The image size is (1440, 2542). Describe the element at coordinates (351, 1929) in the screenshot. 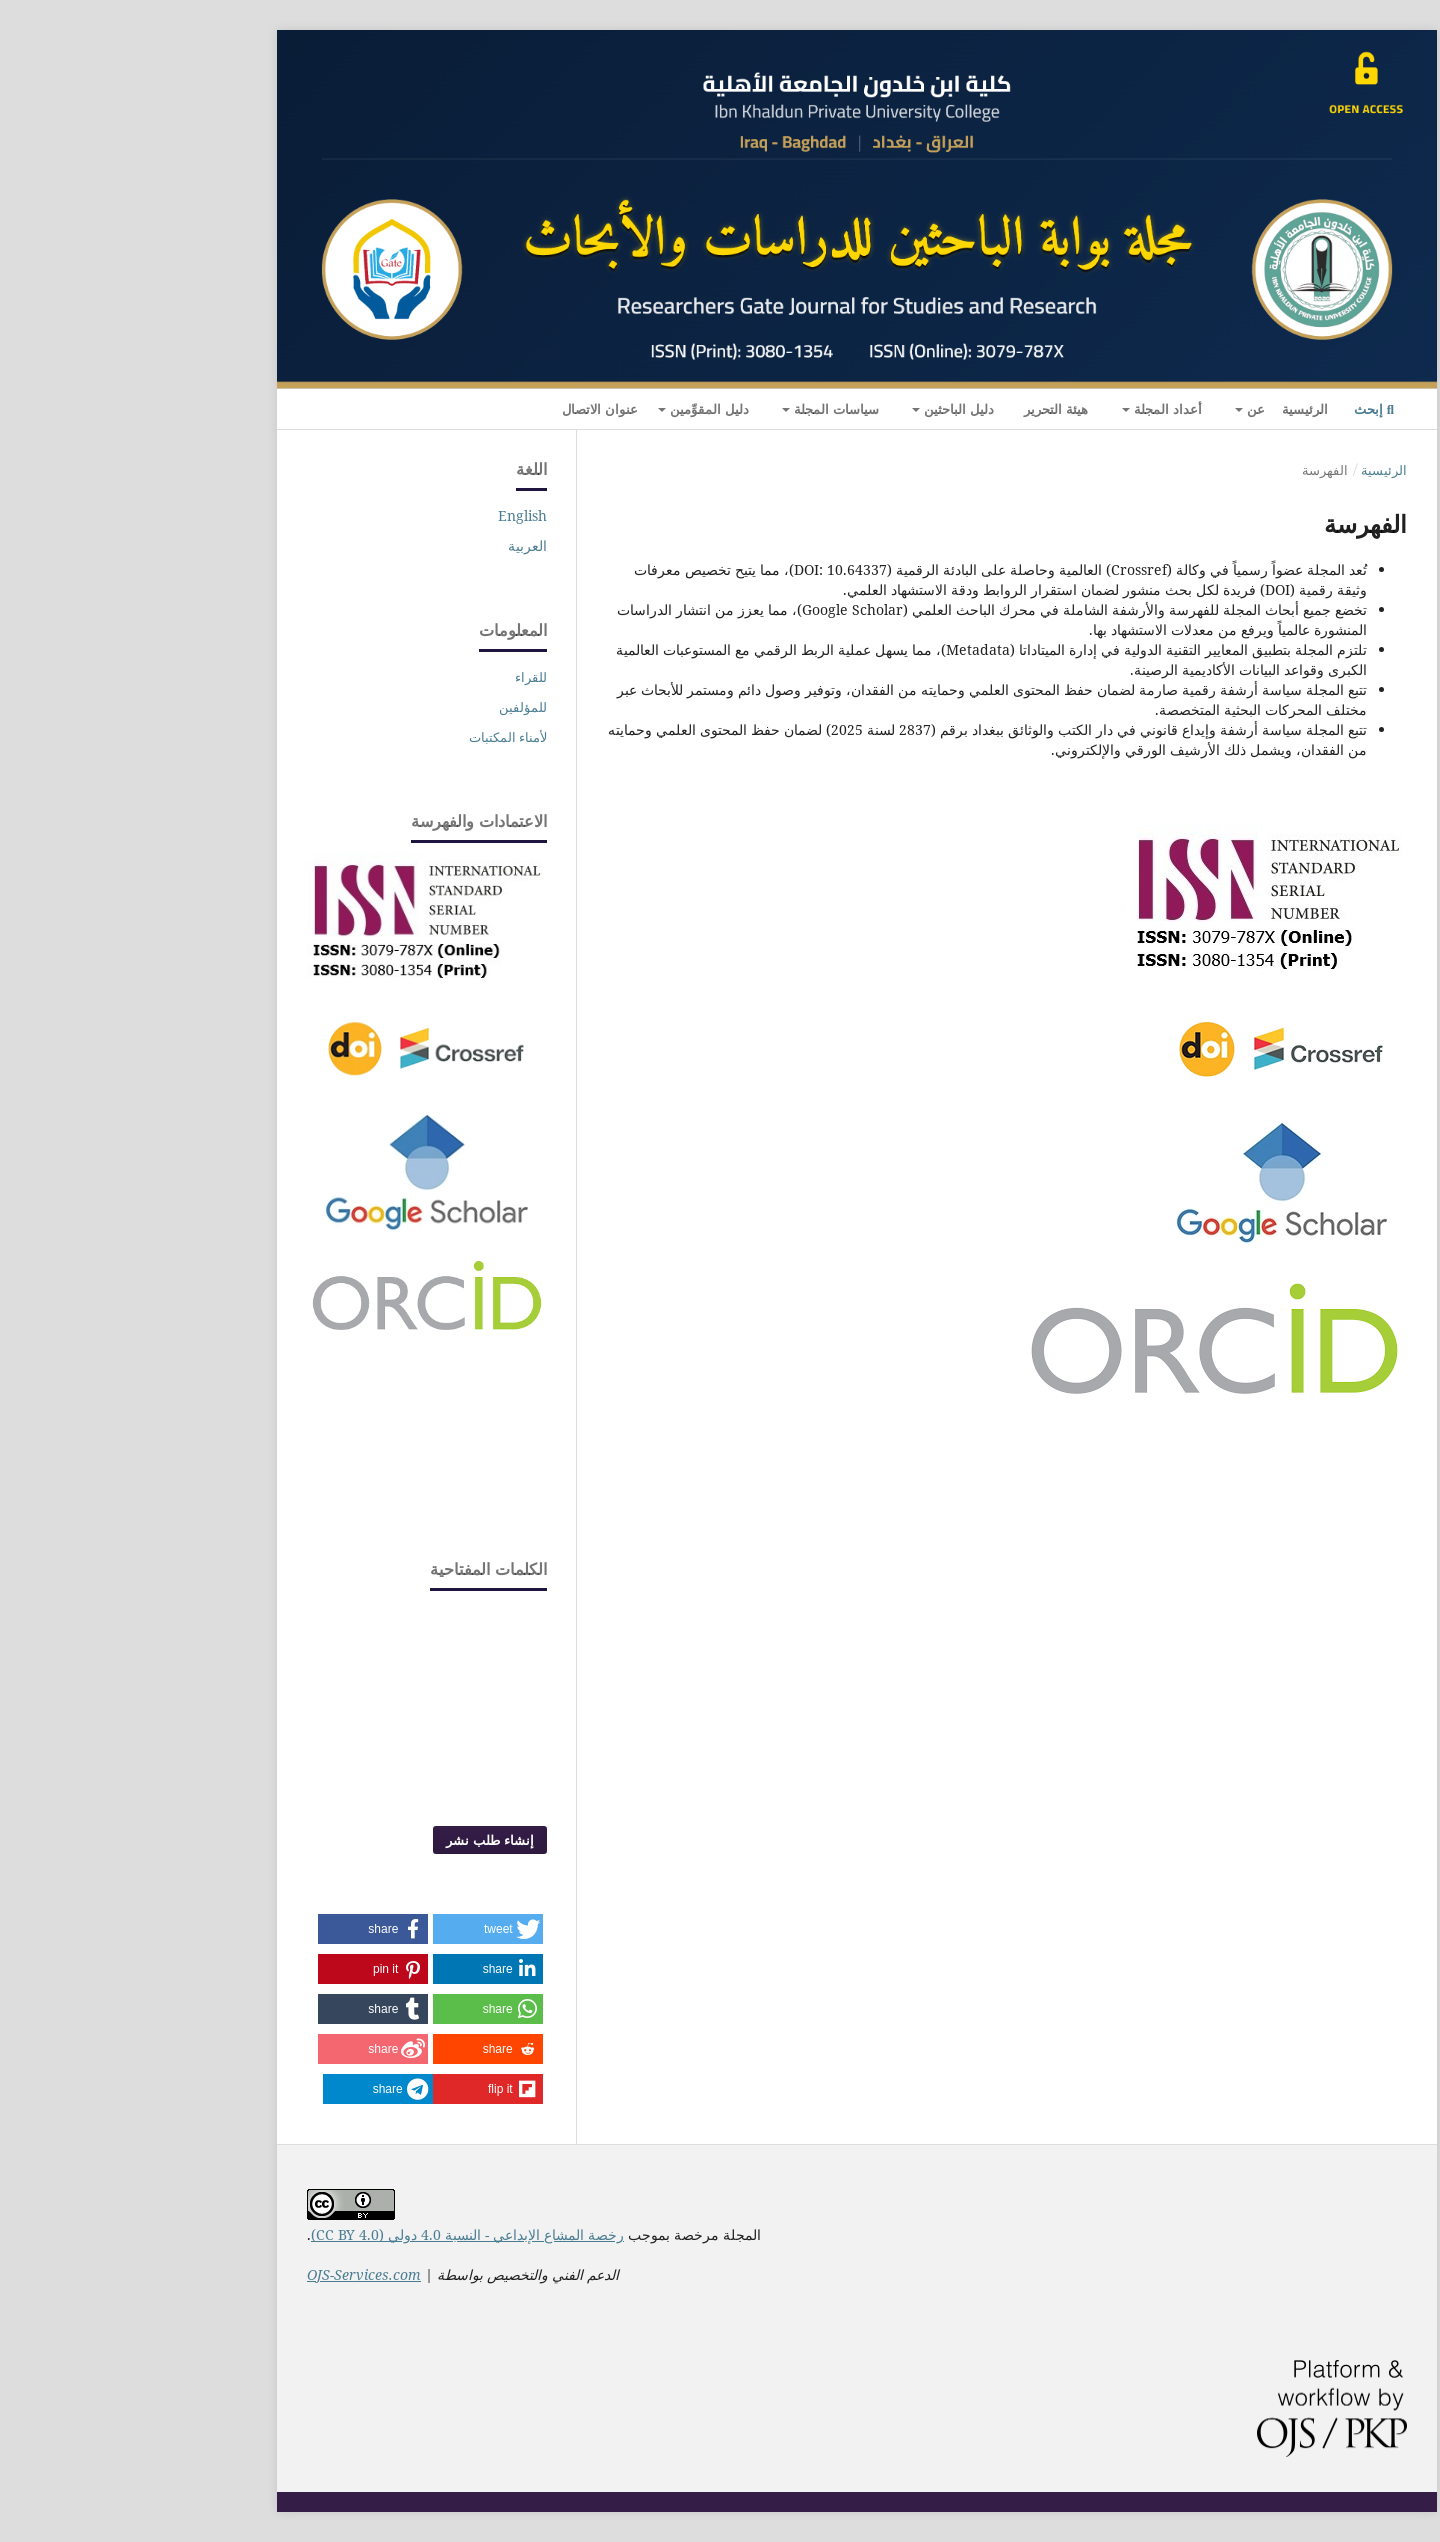

I see `[button]` at that location.